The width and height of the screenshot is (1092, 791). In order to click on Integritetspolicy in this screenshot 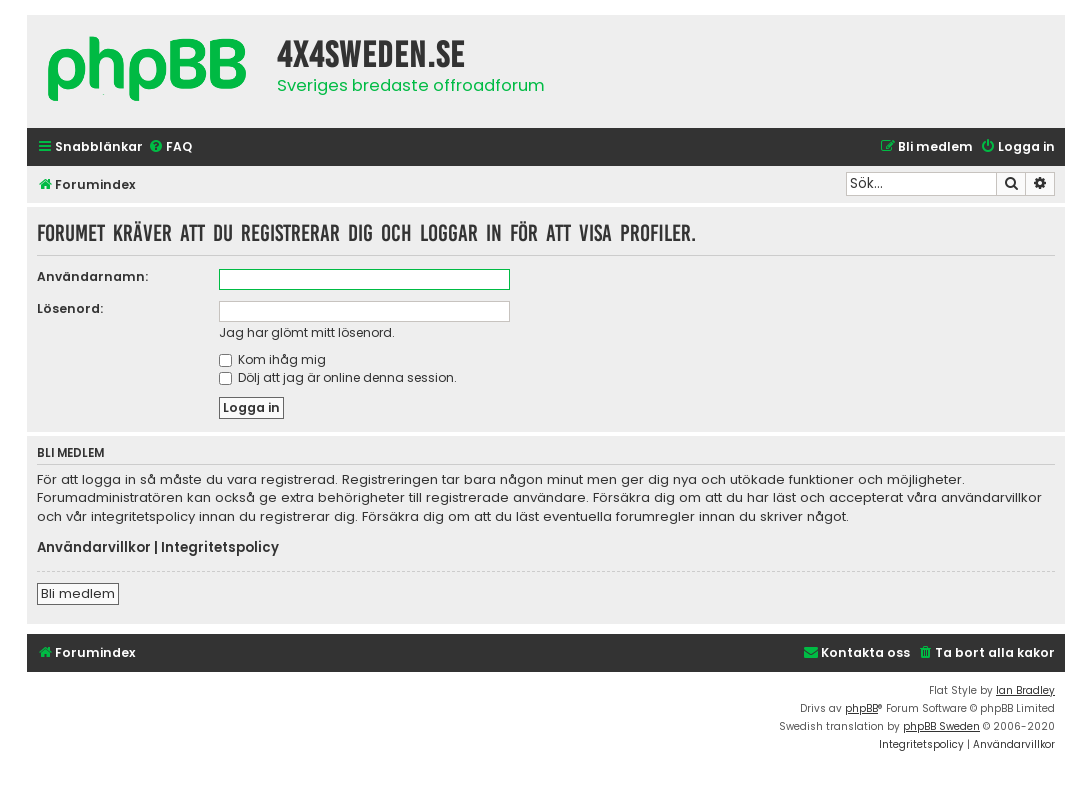, I will do `click(220, 548)`.